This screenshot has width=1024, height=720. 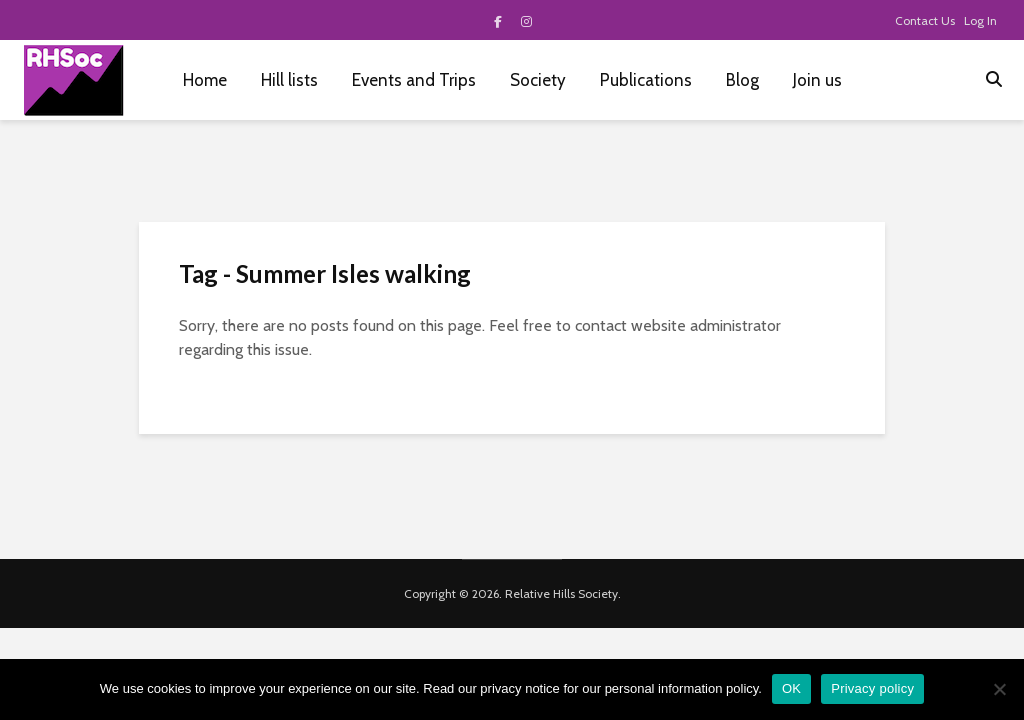 What do you see at coordinates (289, 80) in the screenshot?
I see `Hill lists` at bounding box center [289, 80].